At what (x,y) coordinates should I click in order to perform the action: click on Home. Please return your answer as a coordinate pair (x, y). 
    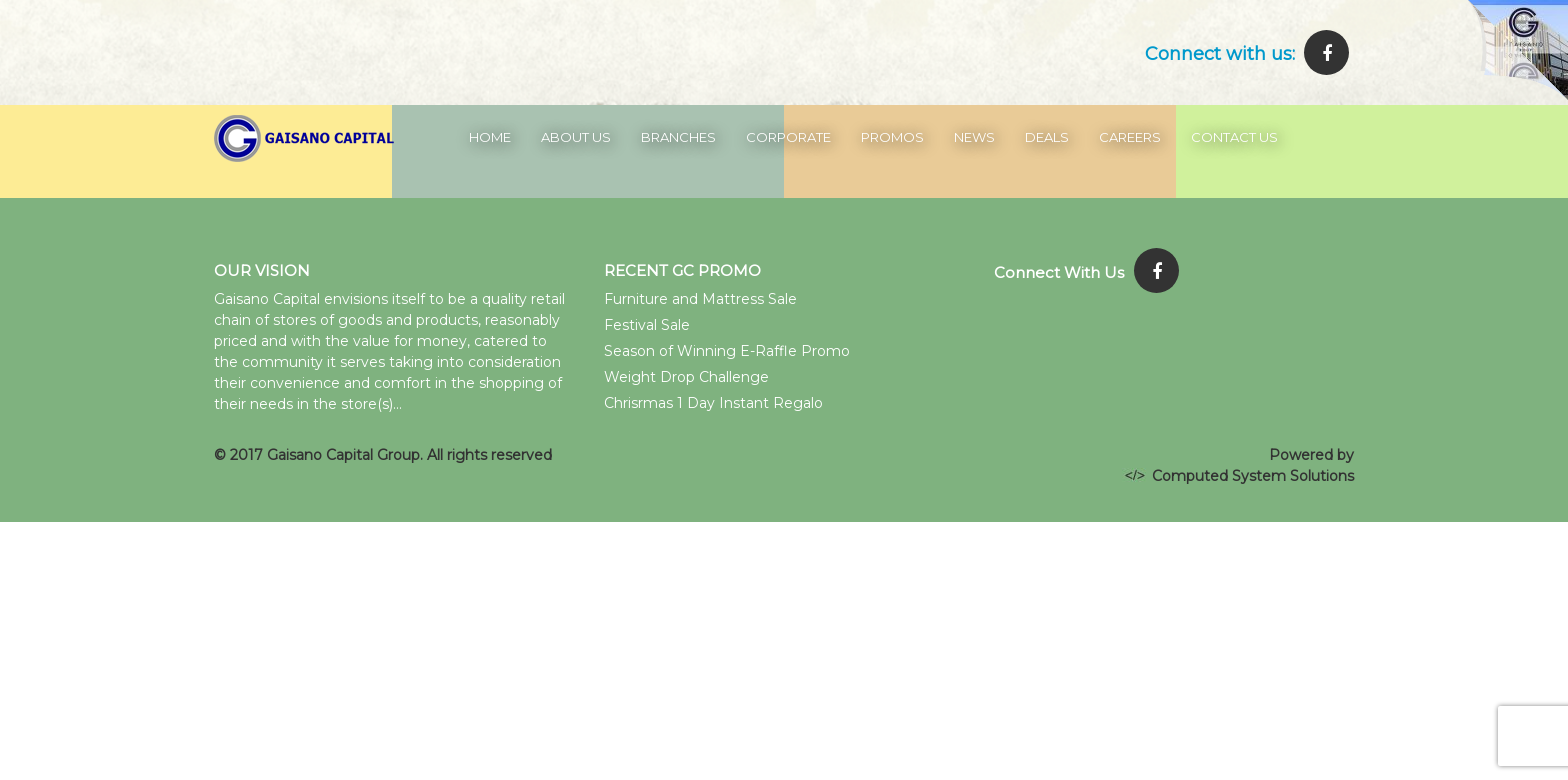
    Looking at the image, I should click on (490, 137).